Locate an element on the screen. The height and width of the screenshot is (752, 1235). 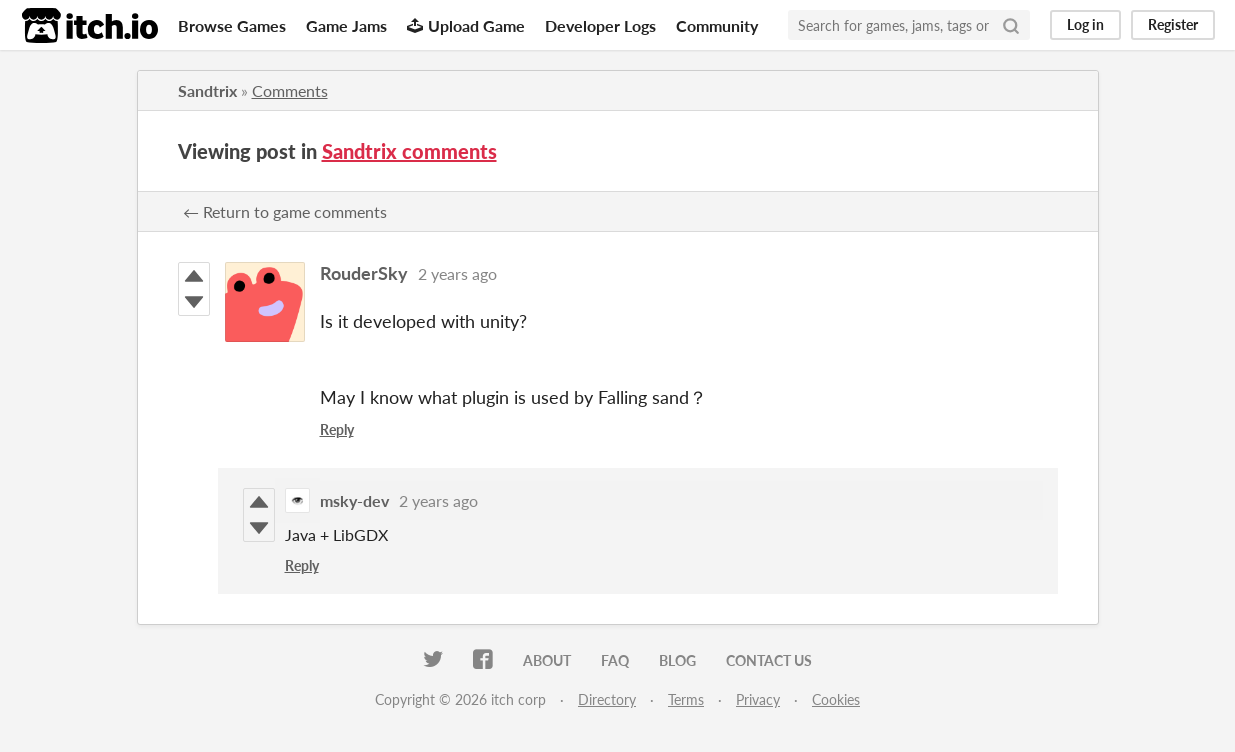
RouderSky is located at coordinates (364, 273).